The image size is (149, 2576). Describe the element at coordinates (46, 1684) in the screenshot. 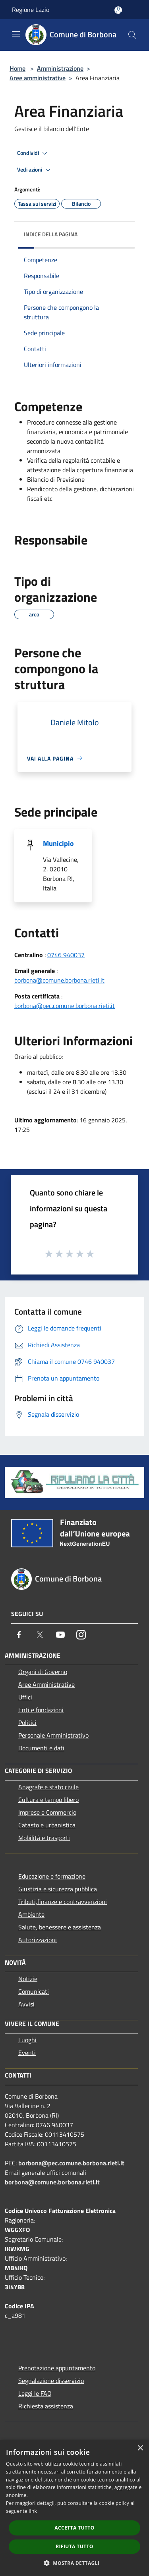

I see `Aree Amministrative` at that location.